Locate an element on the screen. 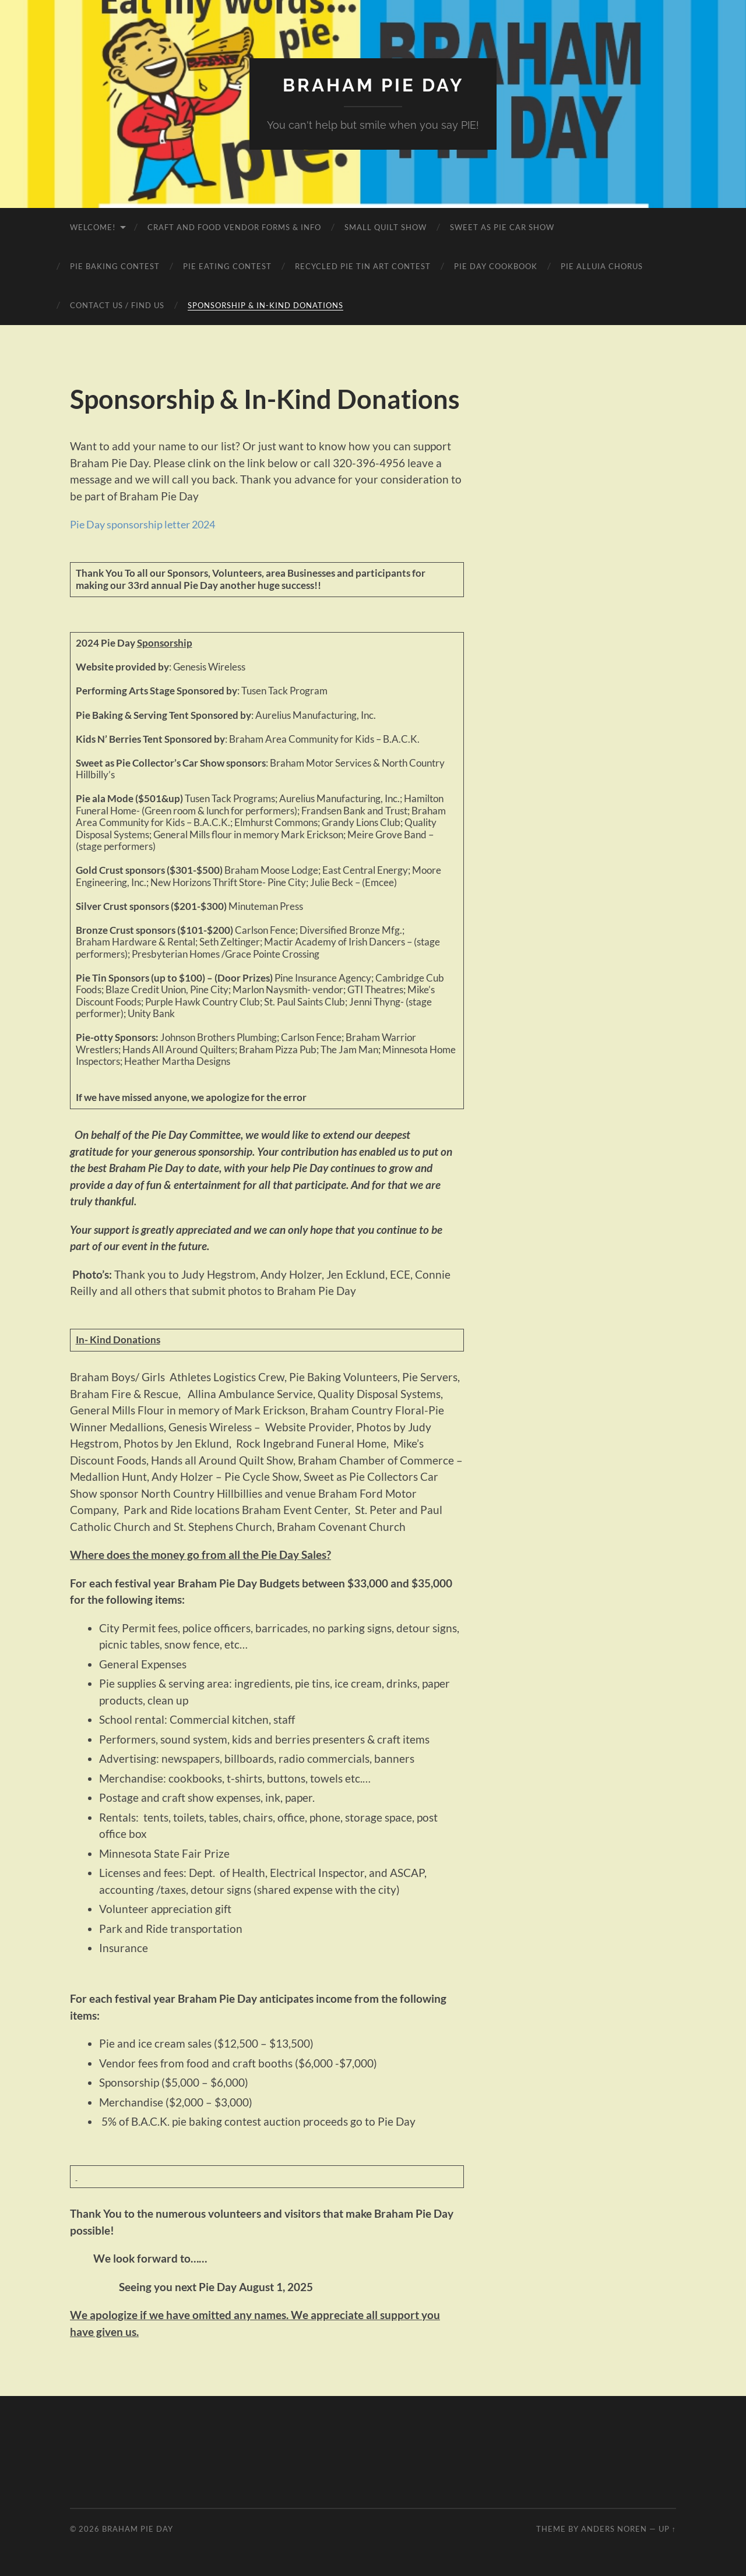 This screenshot has width=746, height=2576. Welcome! is located at coordinates (92, 226).